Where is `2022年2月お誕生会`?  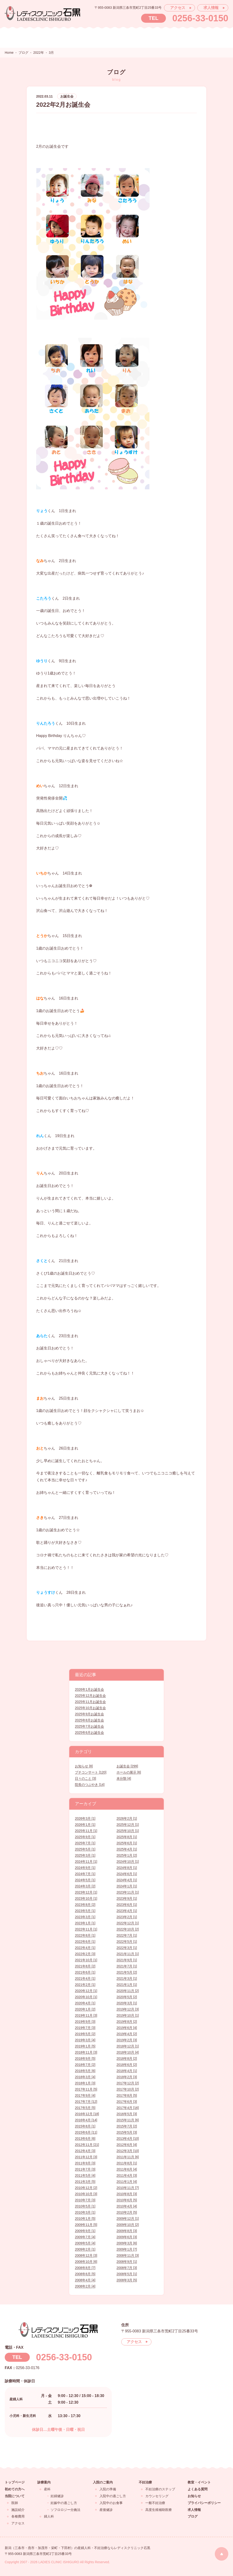 2022年2月お誕生会 is located at coordinates (63, 105).